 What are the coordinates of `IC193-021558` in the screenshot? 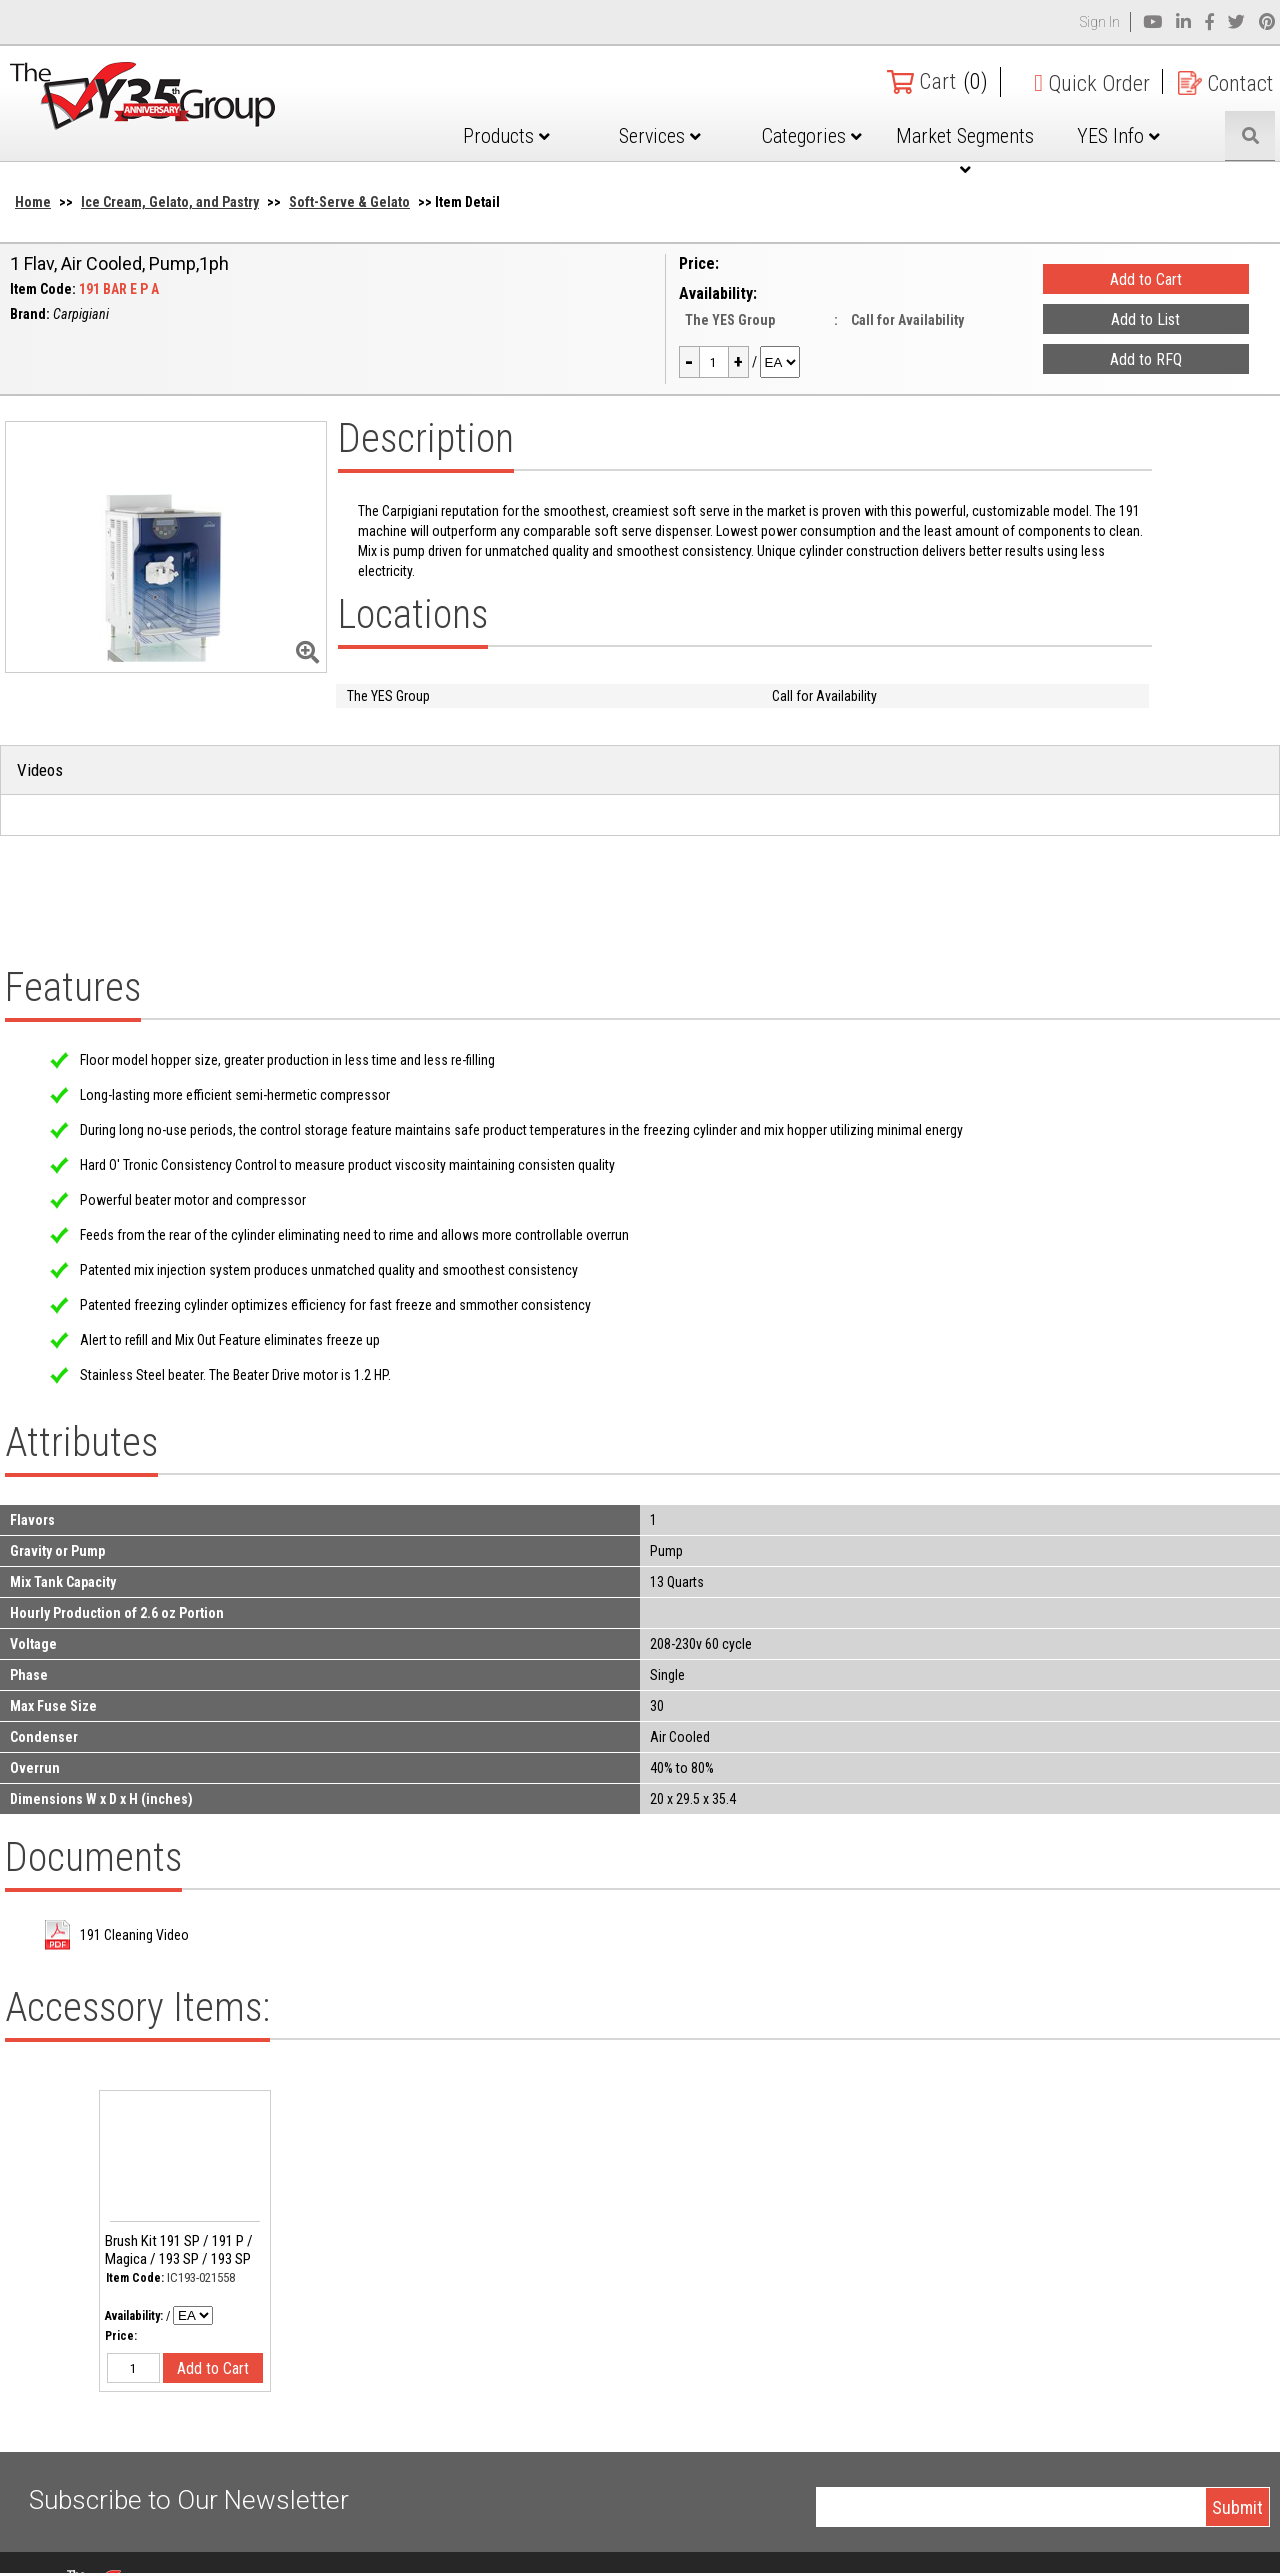 It's located at (201, 2277).